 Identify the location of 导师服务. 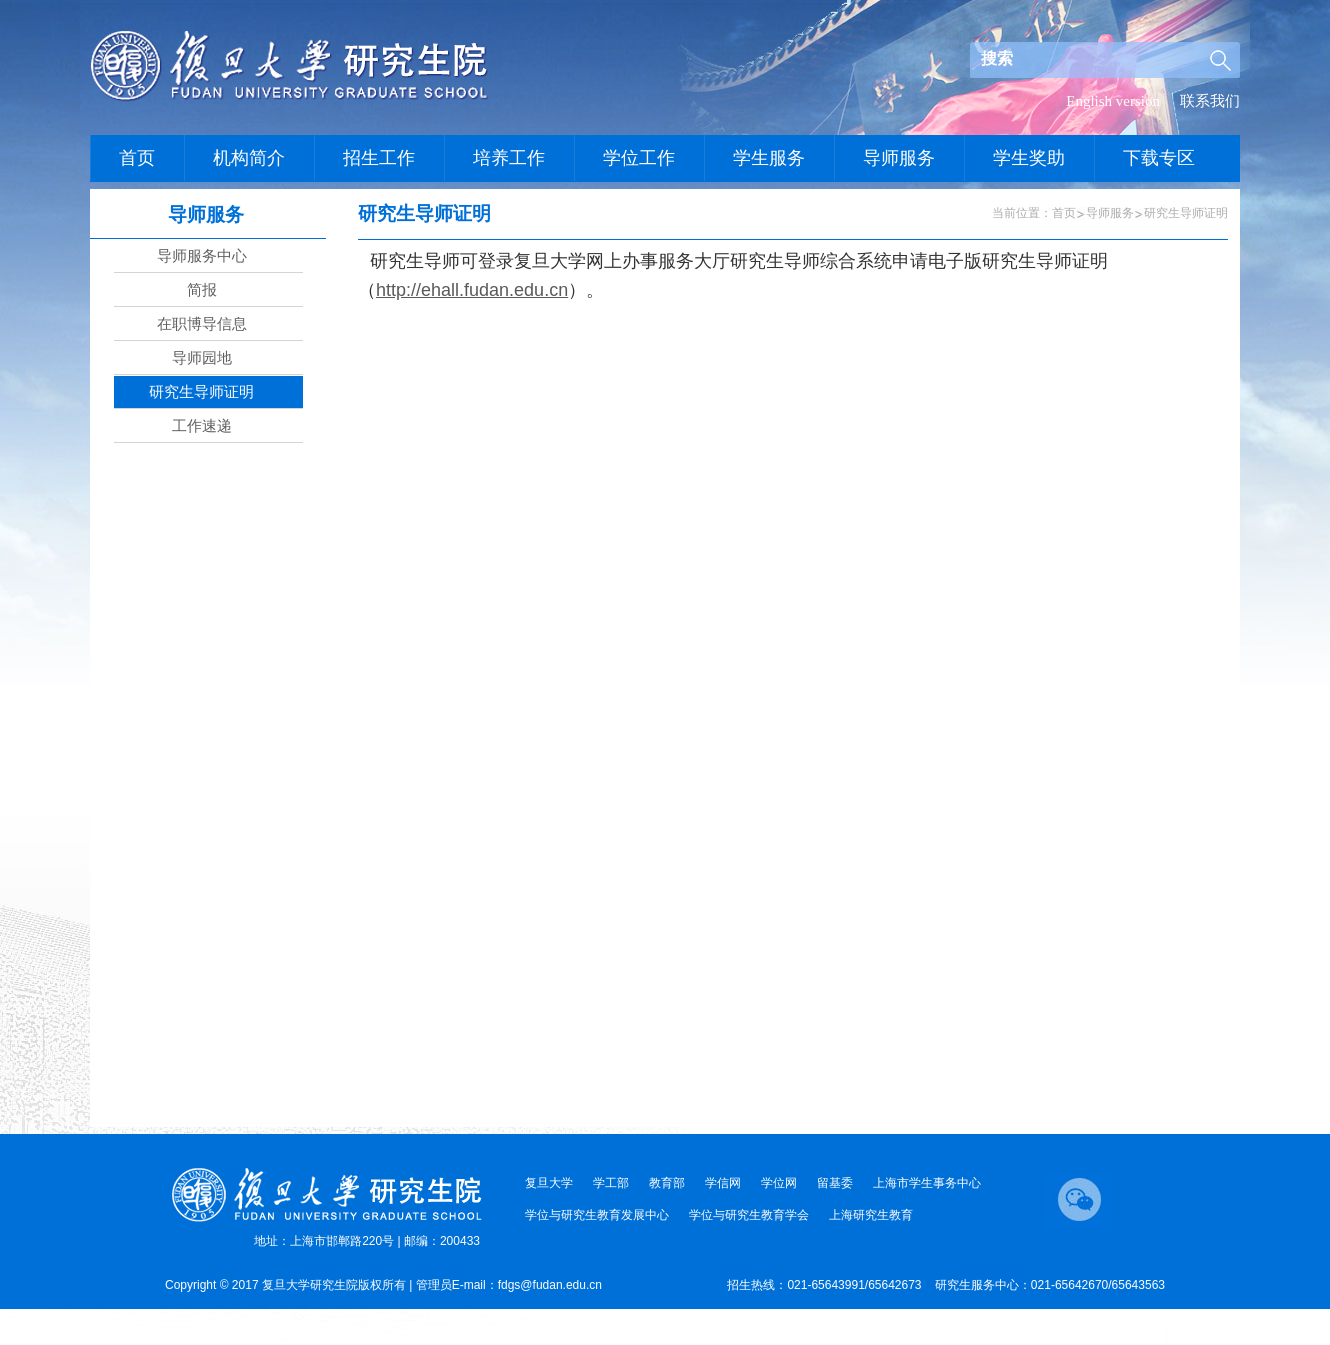
(1110, 213).